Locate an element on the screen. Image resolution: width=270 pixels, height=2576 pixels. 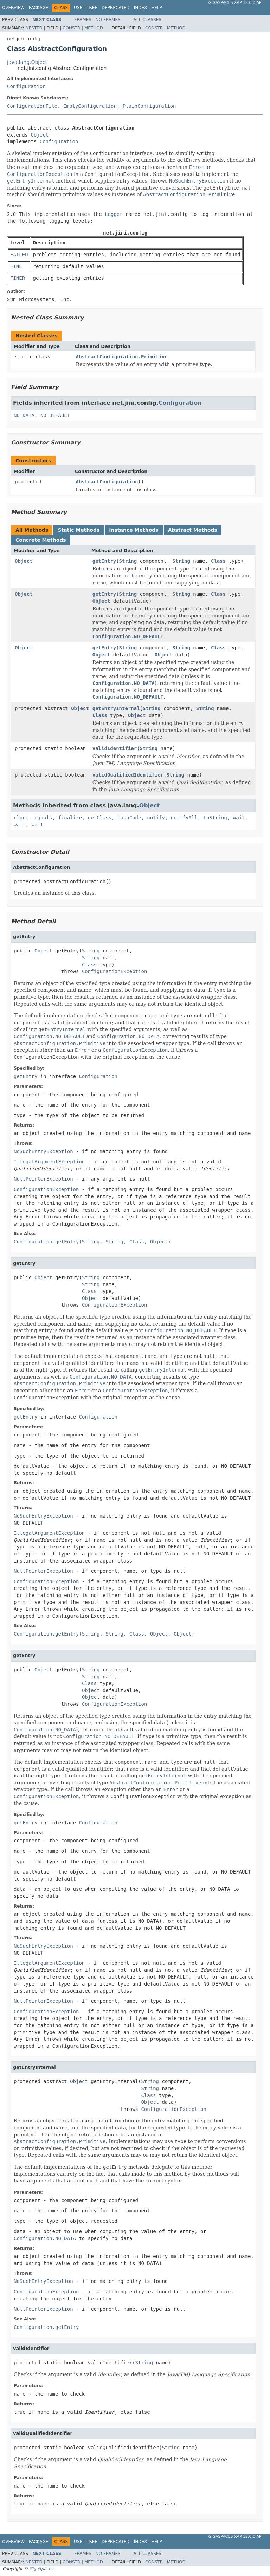
Constr is located at coordinates (71, 28).